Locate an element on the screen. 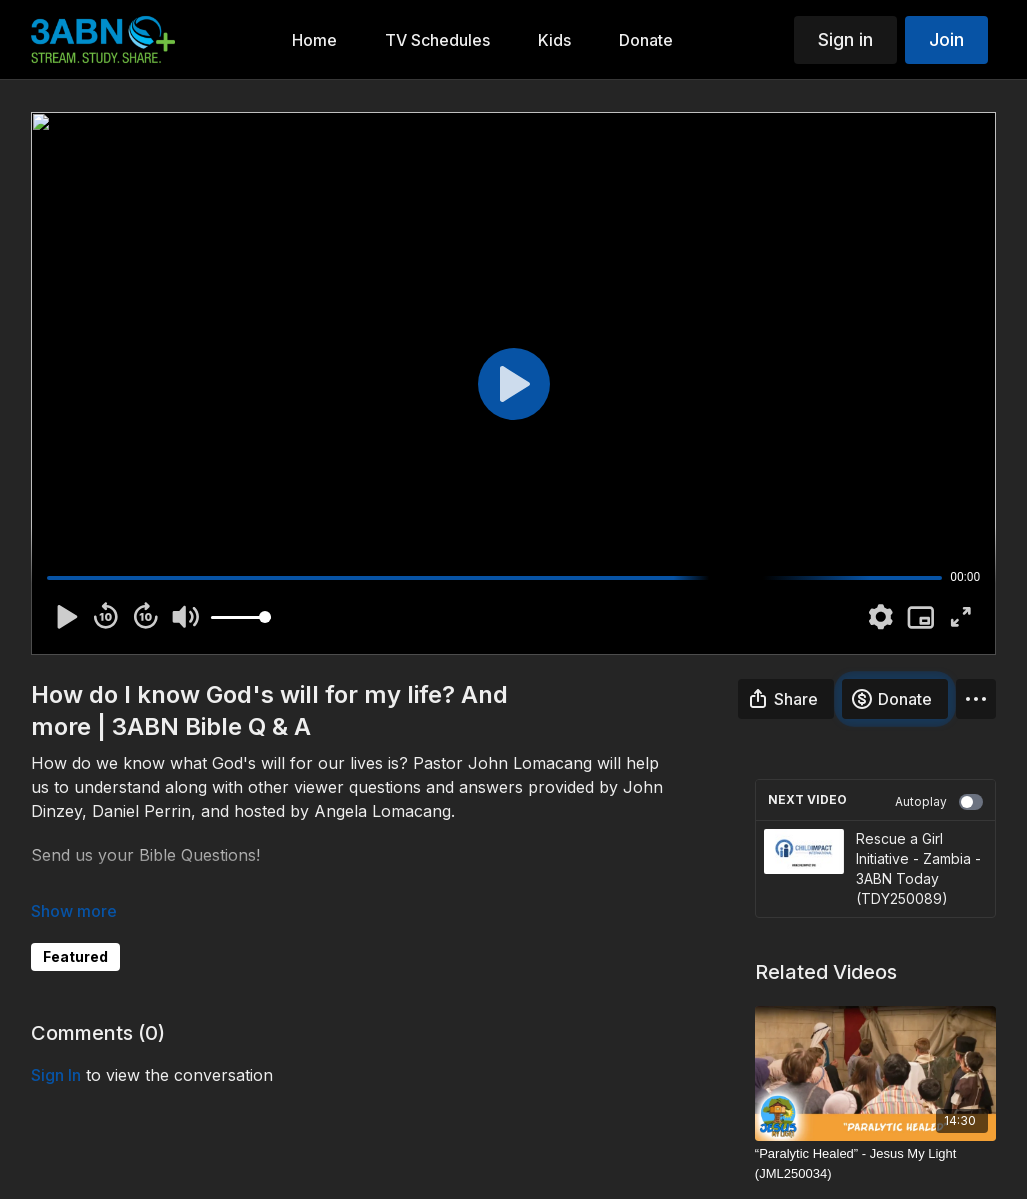 The height and width of the screenshot is (1199, 1027). Autoplay is located at coordinates (939, 802).